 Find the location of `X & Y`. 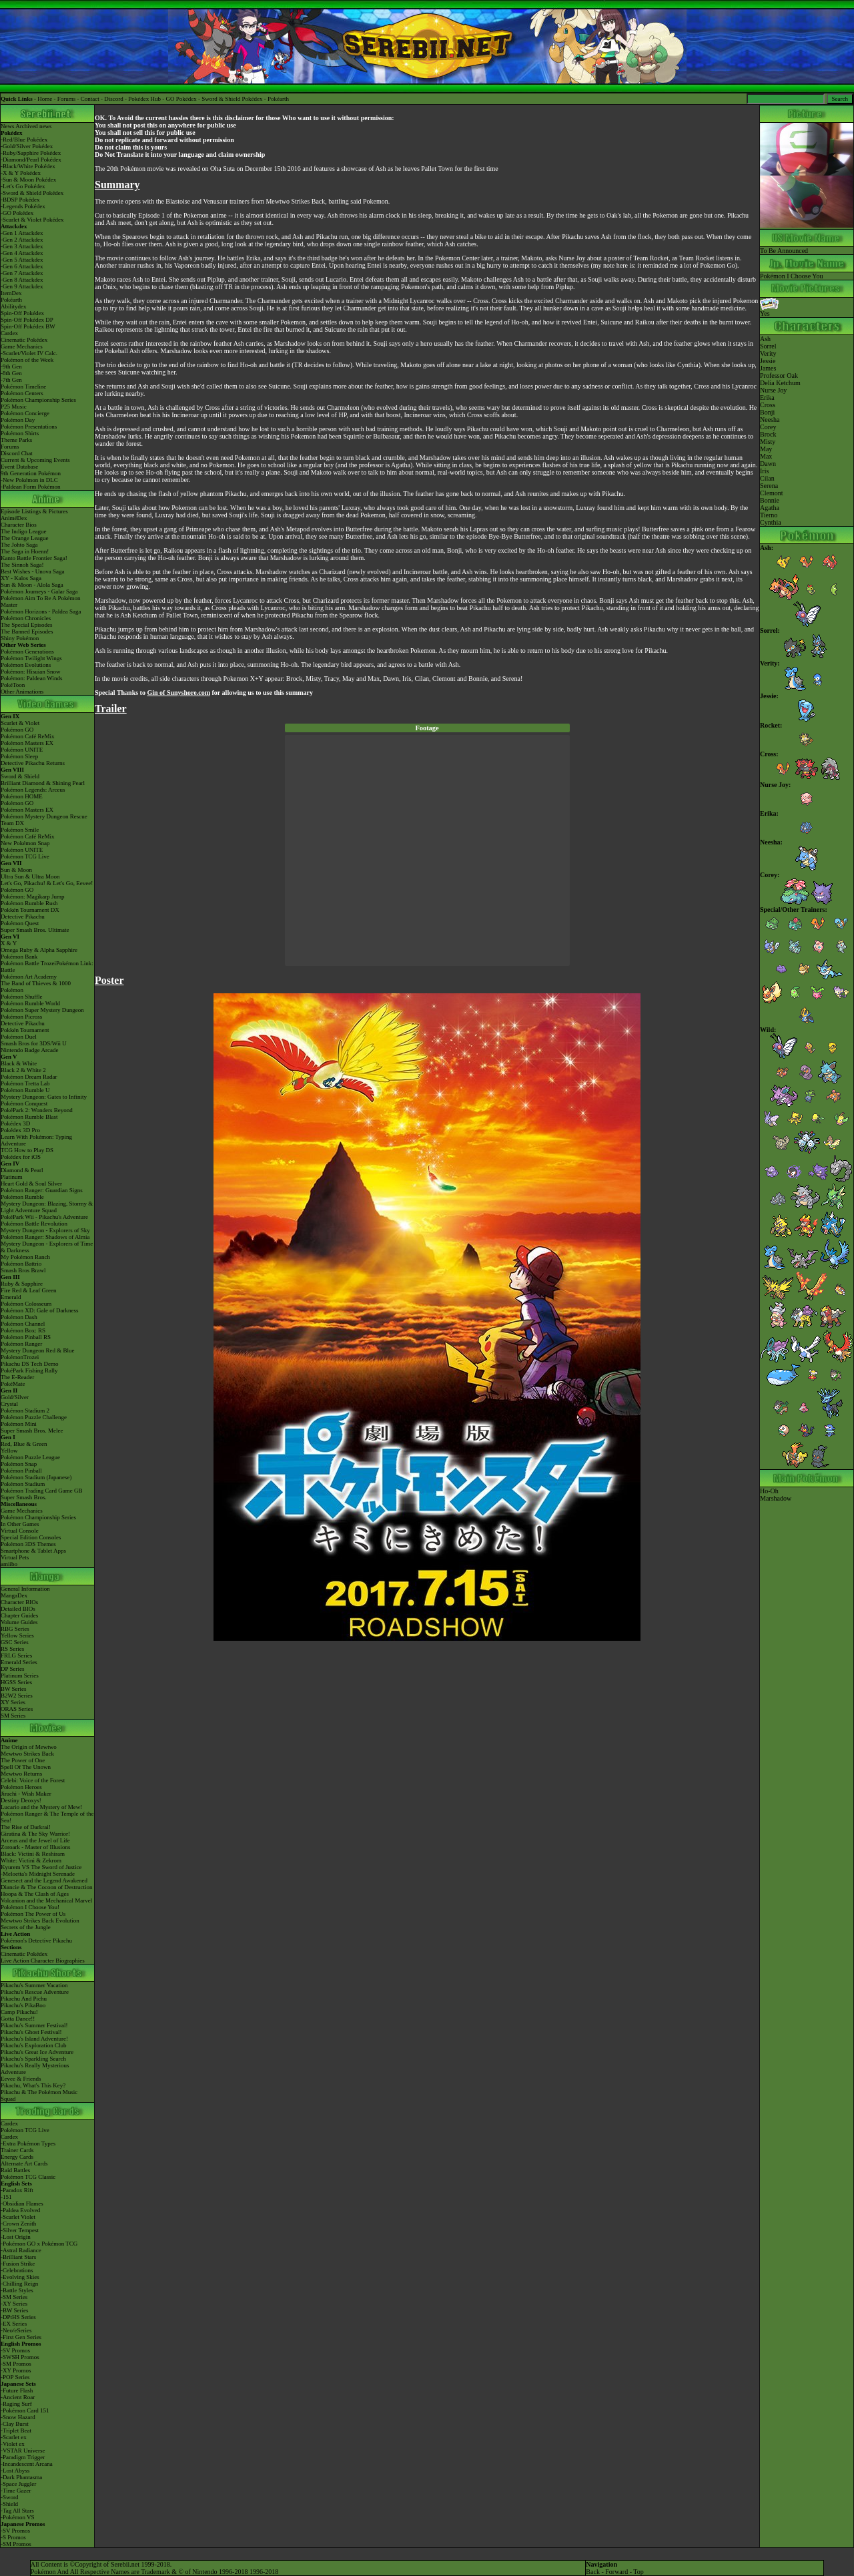

X & Y is located at coordinates (9, 943).